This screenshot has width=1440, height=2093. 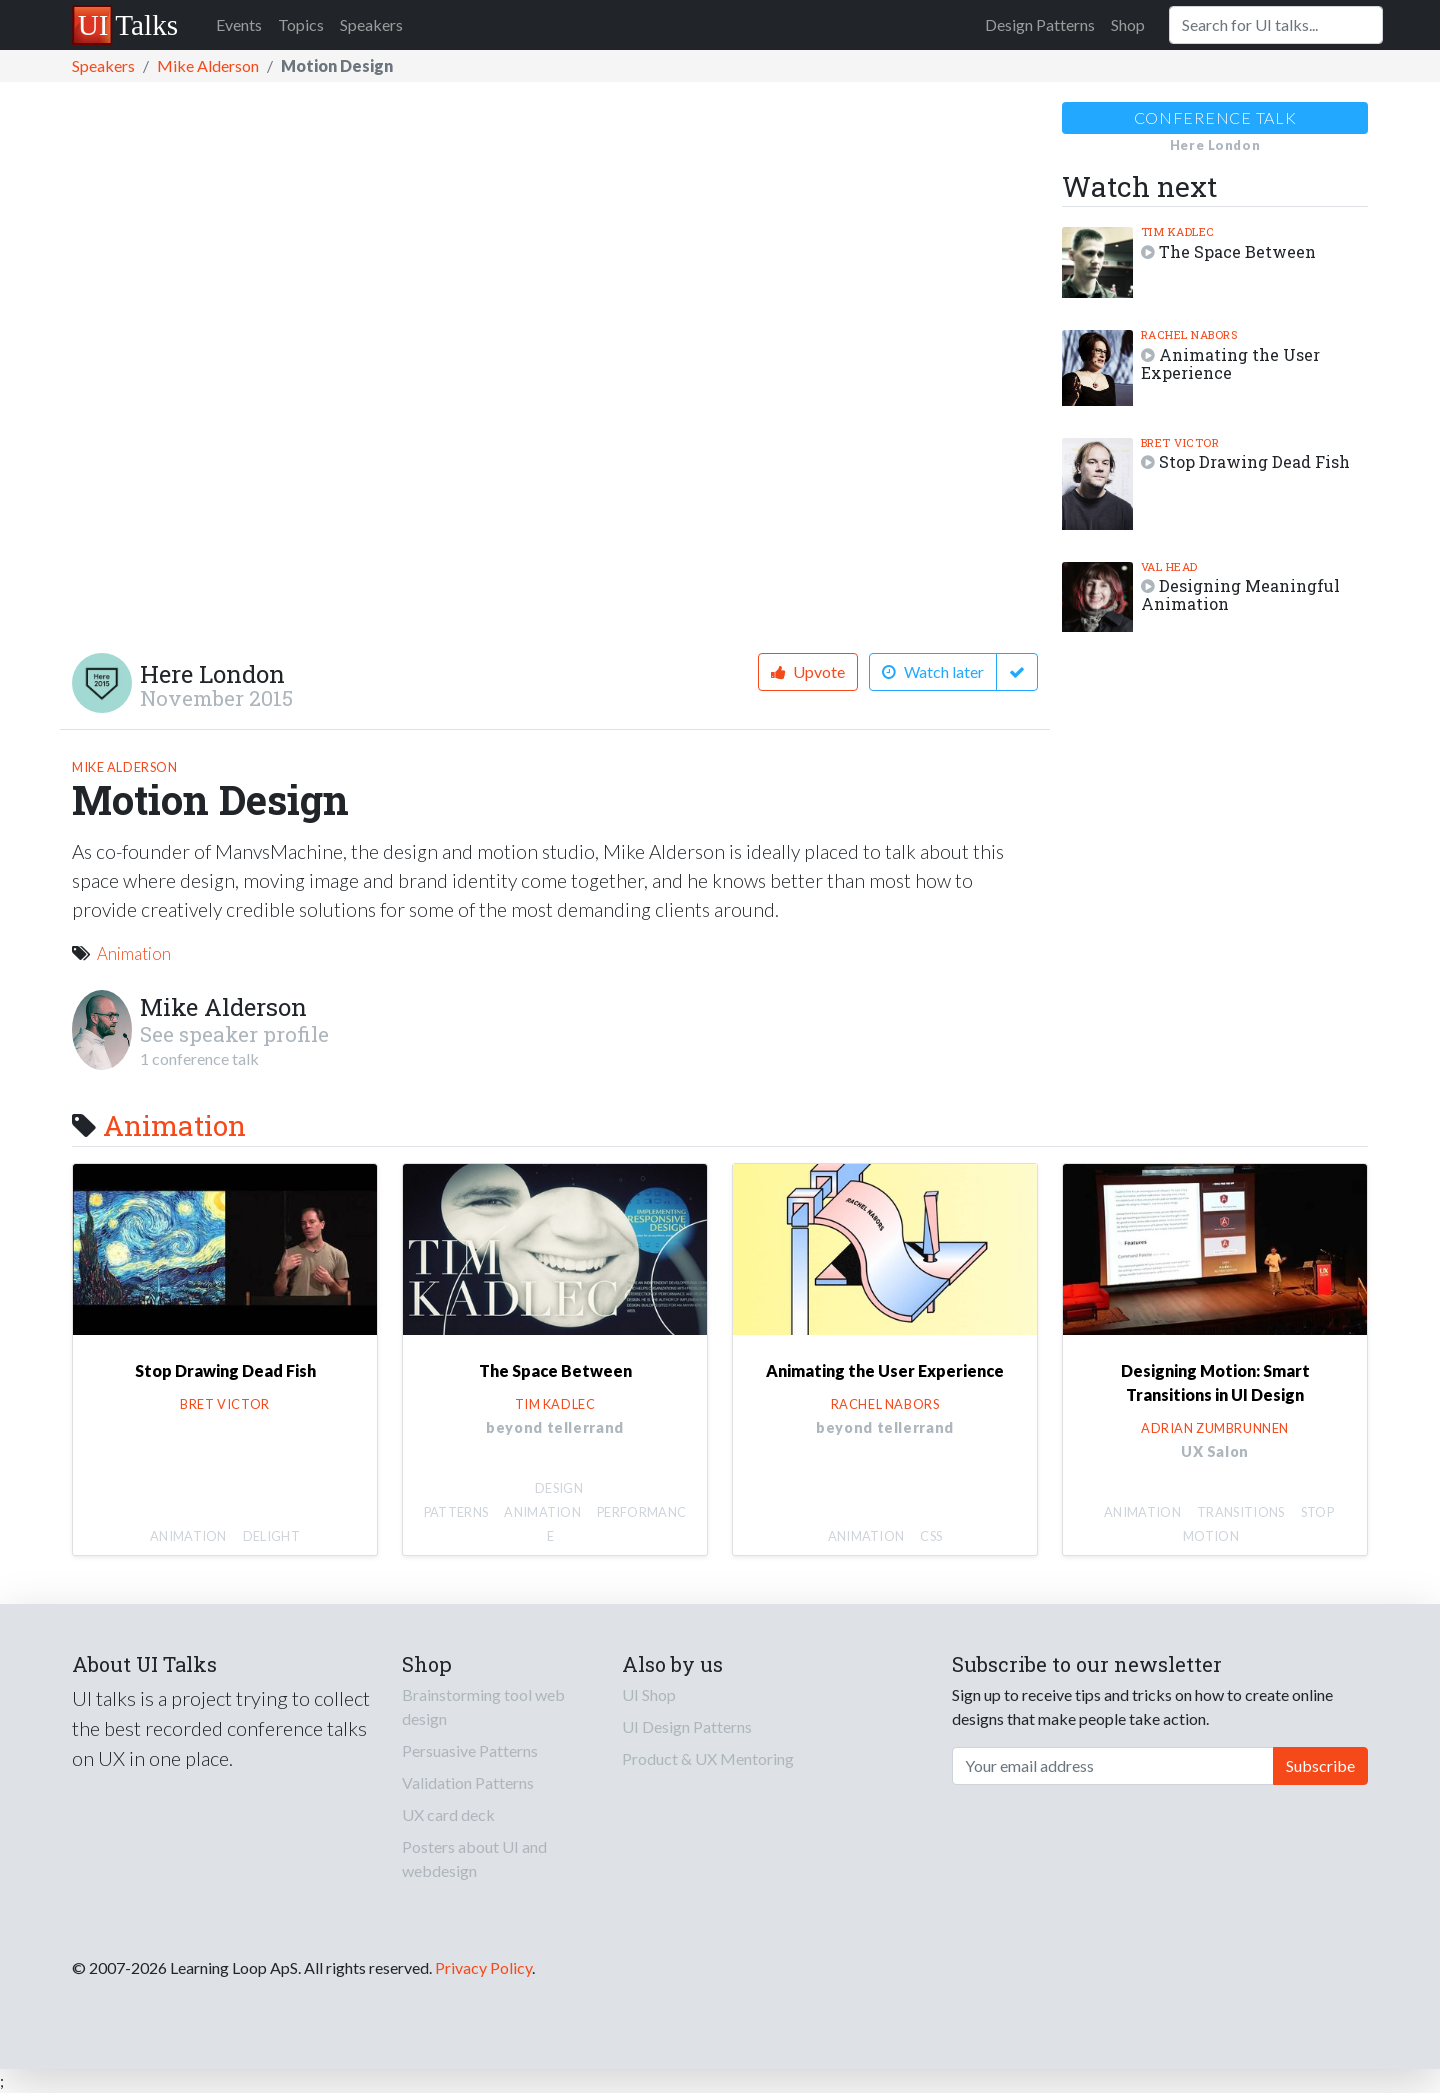 What do you see at coordinates (649, 1694) in the screenshot?
I see `UI Shop` at bounding box center [649, 1694].